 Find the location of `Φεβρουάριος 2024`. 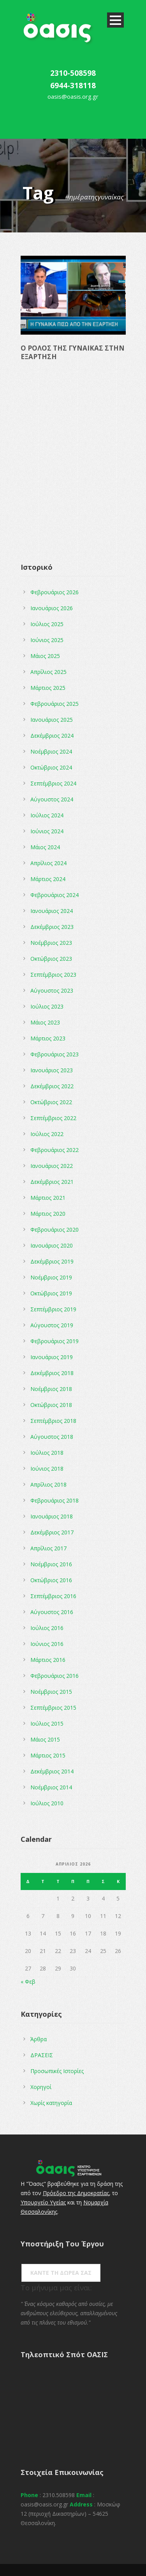

Φεβρουάριος 2024 is located at coordinates (54, 895).